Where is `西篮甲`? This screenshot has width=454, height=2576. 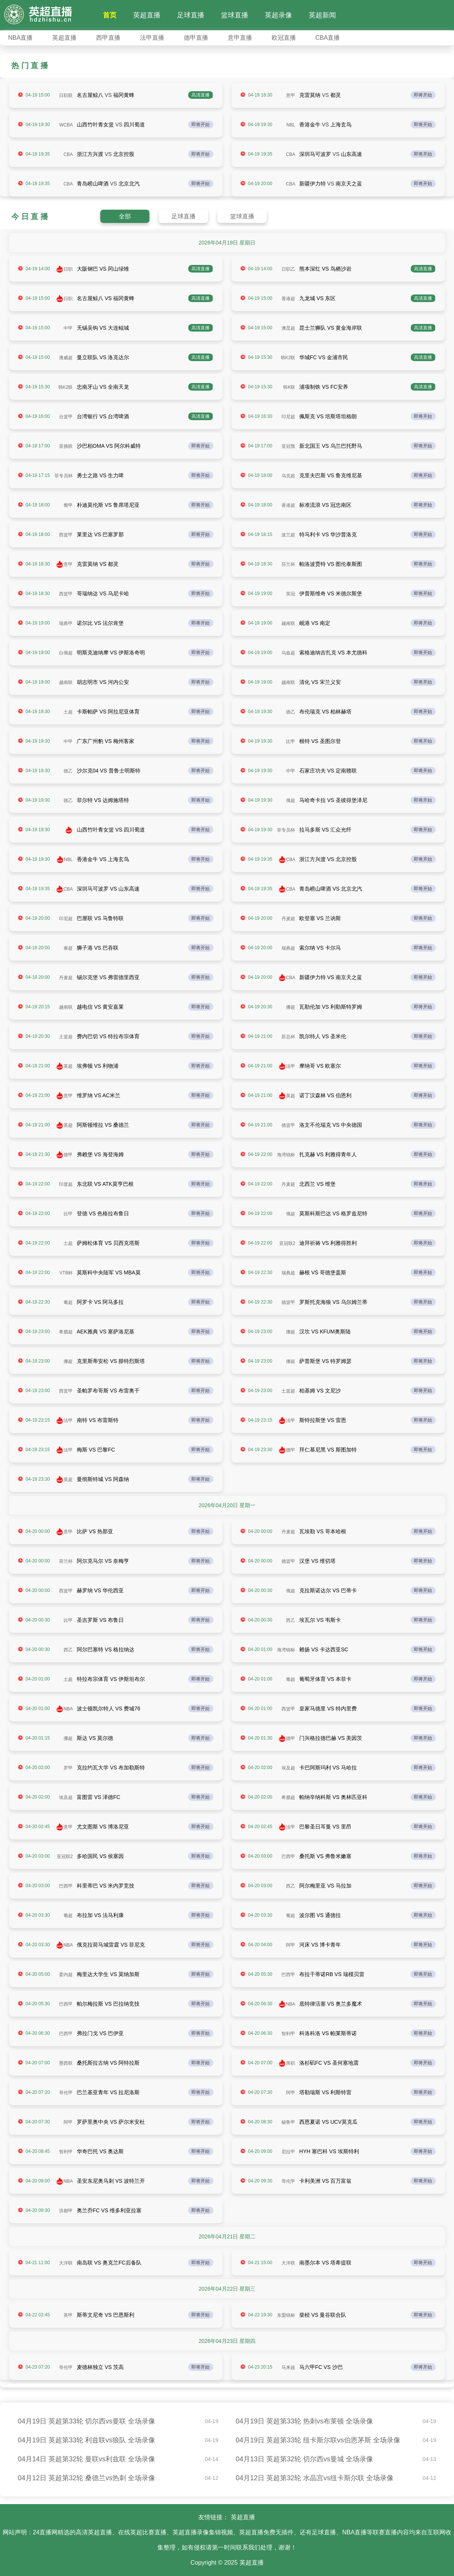
西篮甲 is located at coordinates (66, 534).